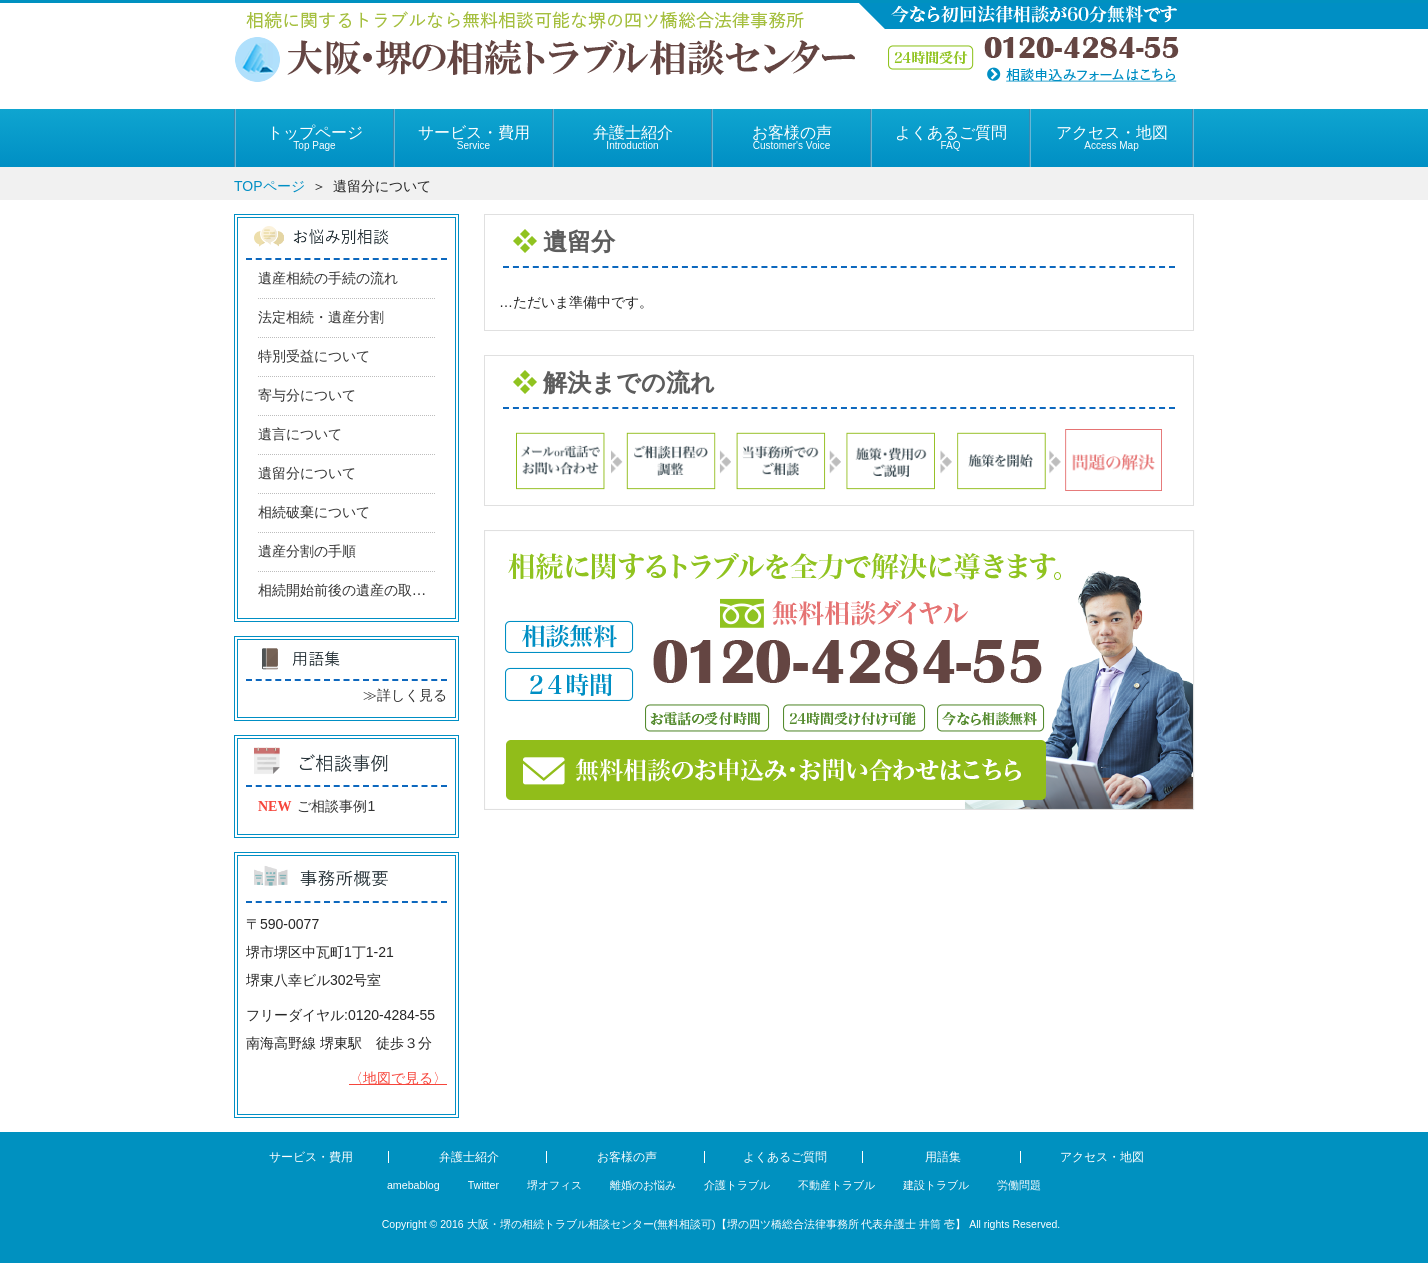 Image resolution: width=1428 pixels, height=1263 pixels. Describe the element at coordinates (737, 1185) in the screenshot. I see `介護トラブル` at that location.